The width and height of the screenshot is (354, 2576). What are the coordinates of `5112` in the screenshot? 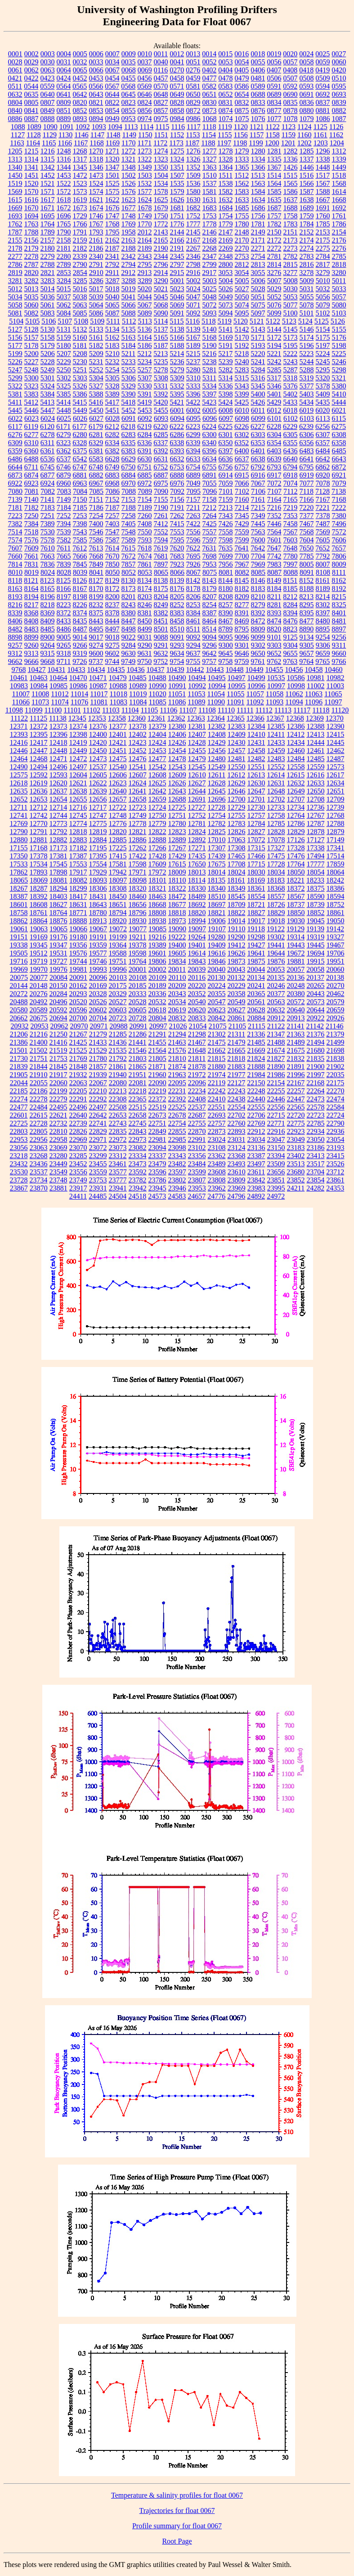 It's located at (129, 321).